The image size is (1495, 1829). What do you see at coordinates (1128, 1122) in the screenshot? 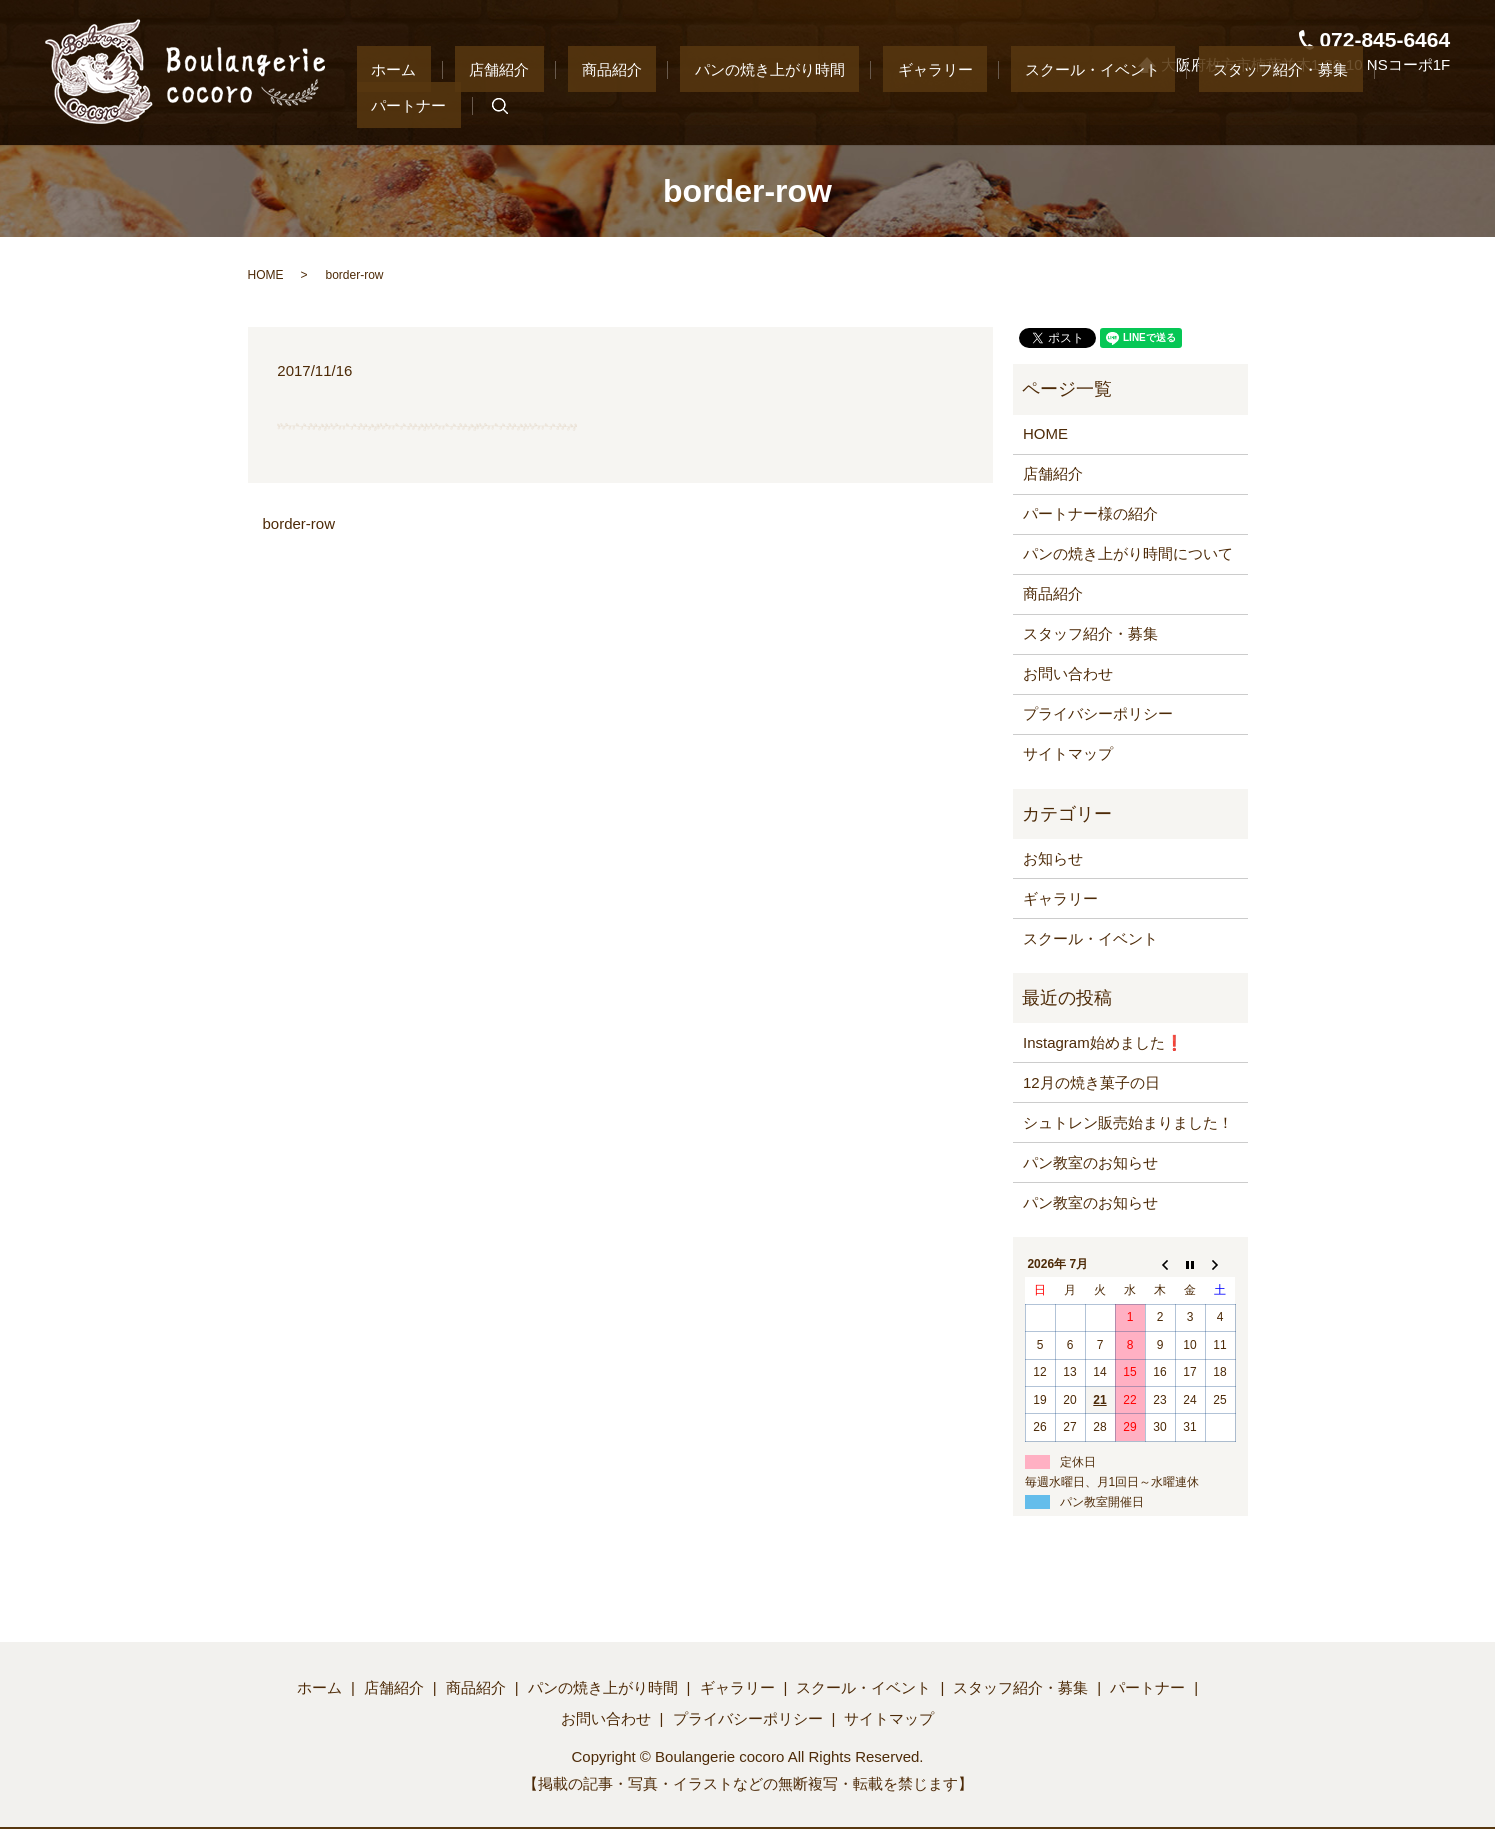
I see `シュトレン販売始まりました！` at bounding box center [1128, 1122].